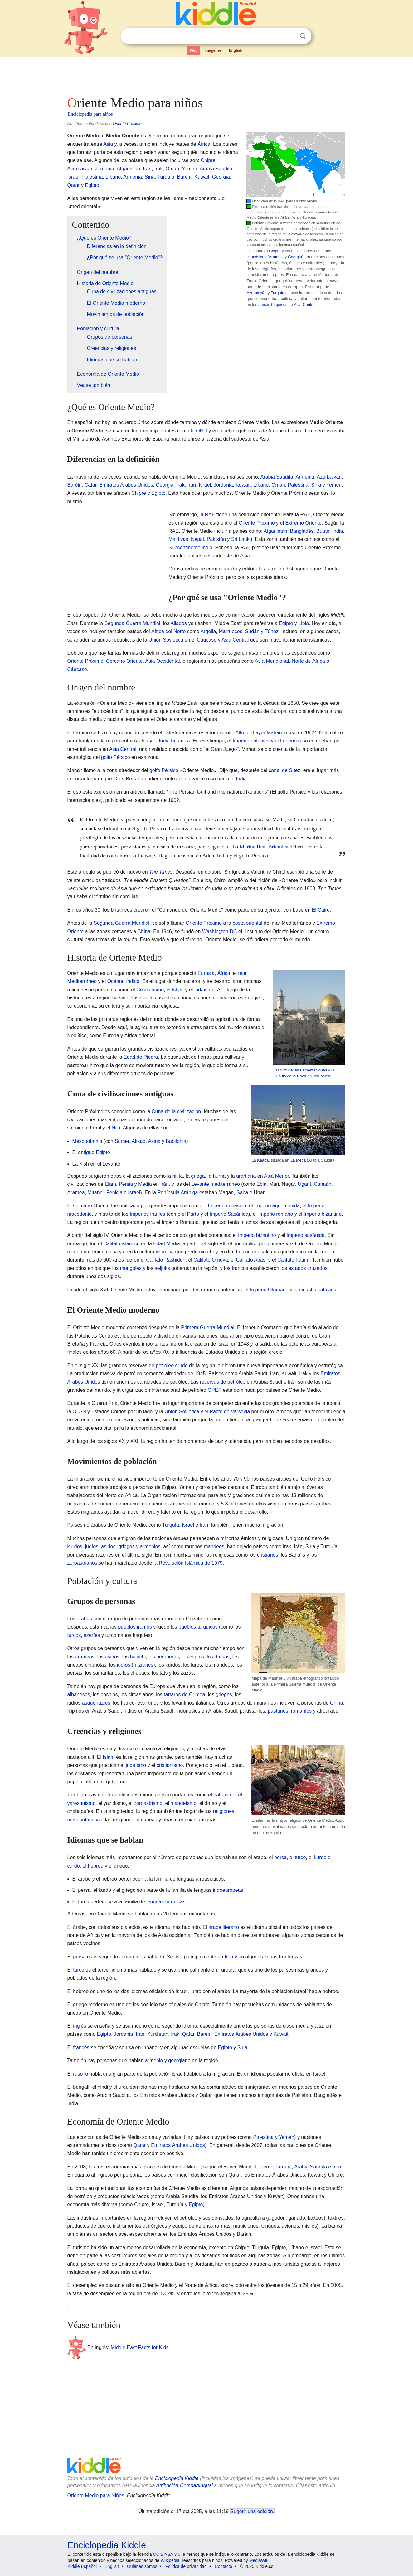 This screenshot has width=413, height=2576. Describe the element at coordinates (157, 2034) in the screenshot. I see `Kurdistán` at that location.